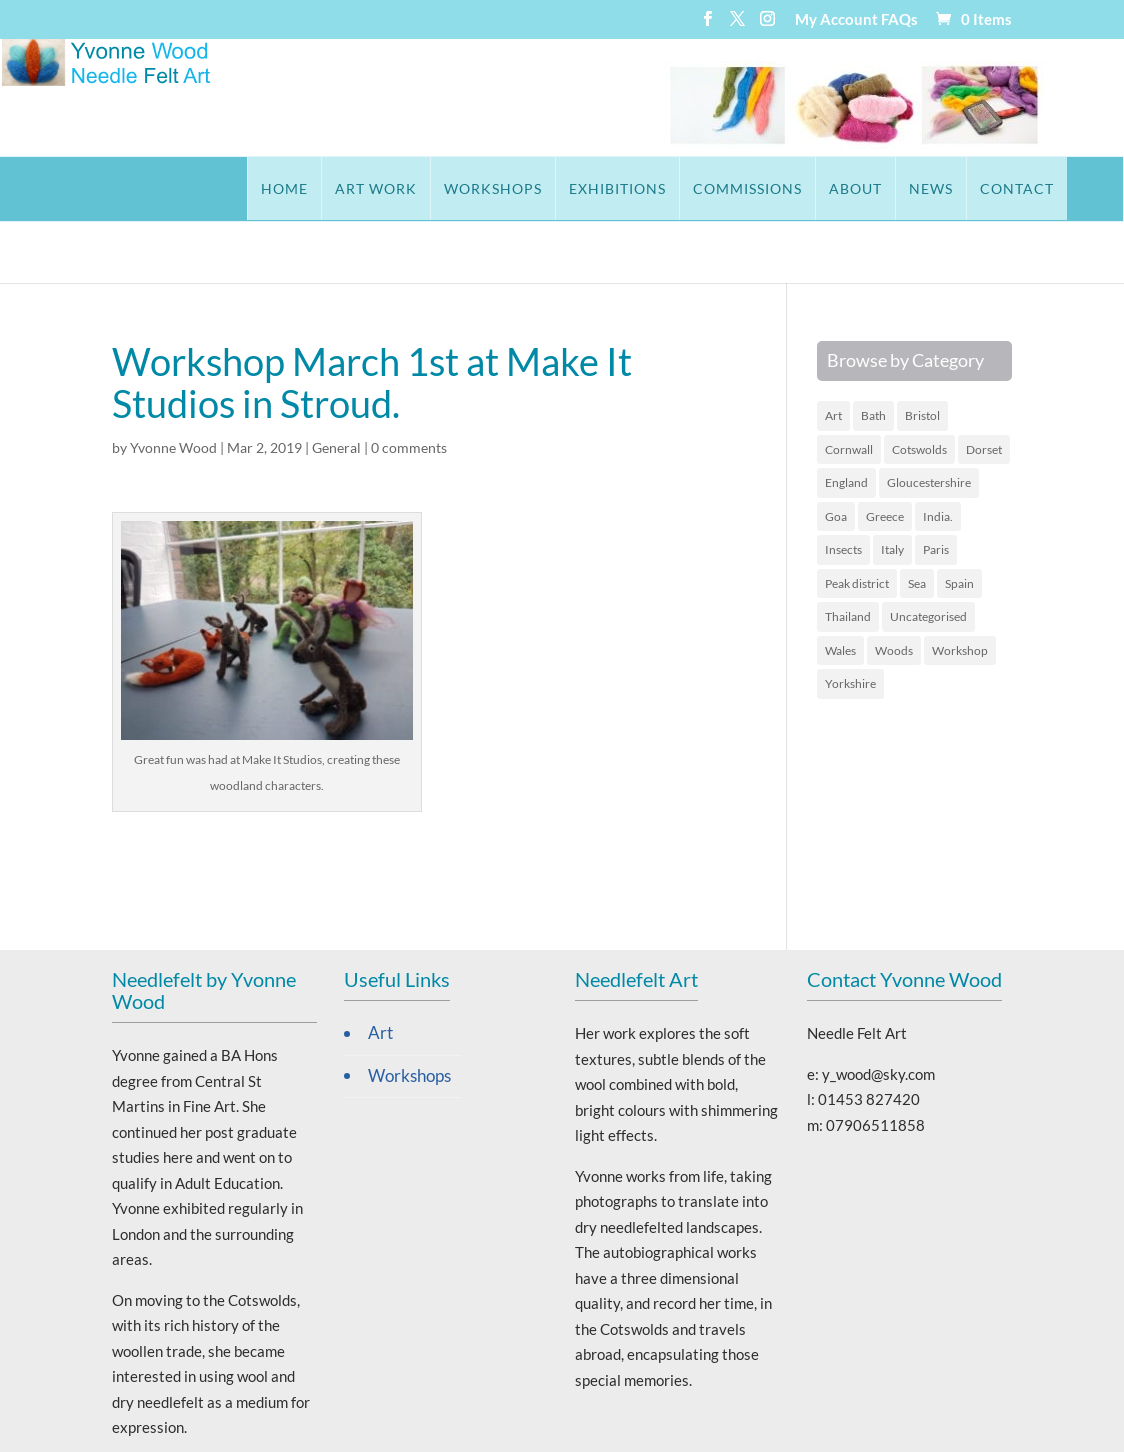 The image size is (1124, 1452). Describe the element at coordinates (673, 1424) in the screenshot. I see `Stroud Website Design` at that location.